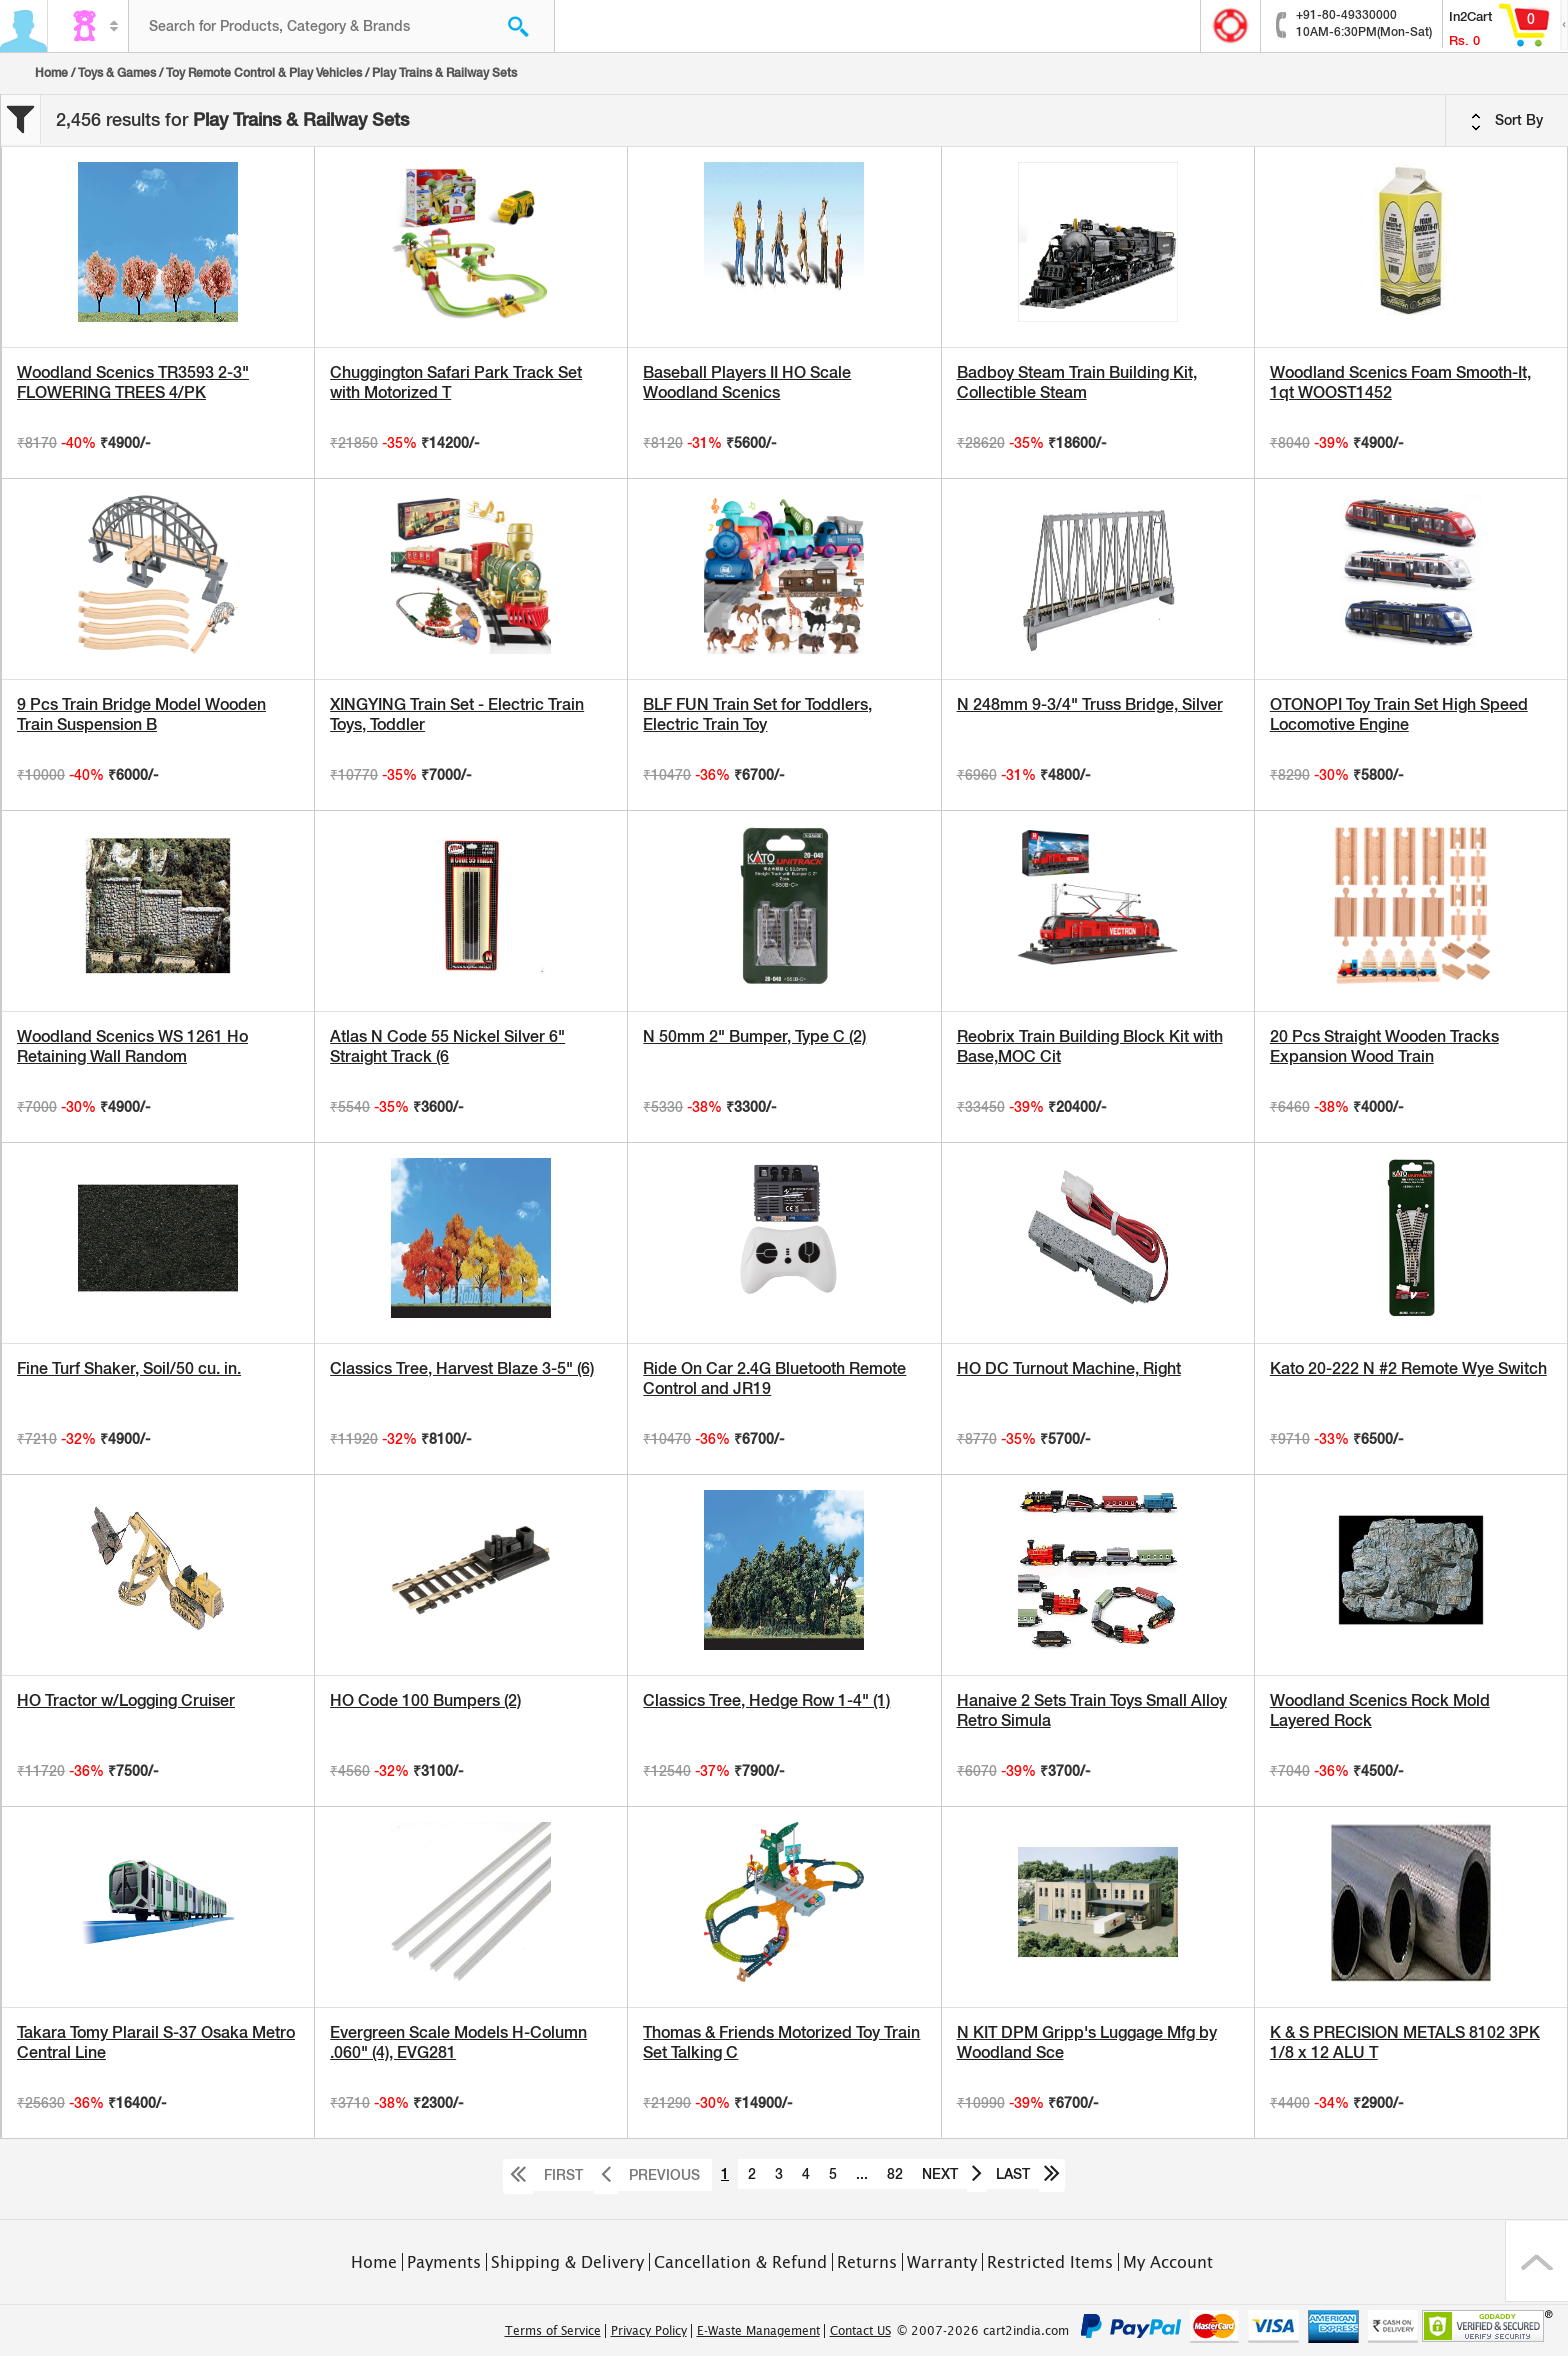 This screenshot has height=2356, width=1568. What do you see at coordinates (1050, 2262) in the screenshot?
I see `Restricted Items` at bounding box center [1050, 2262].